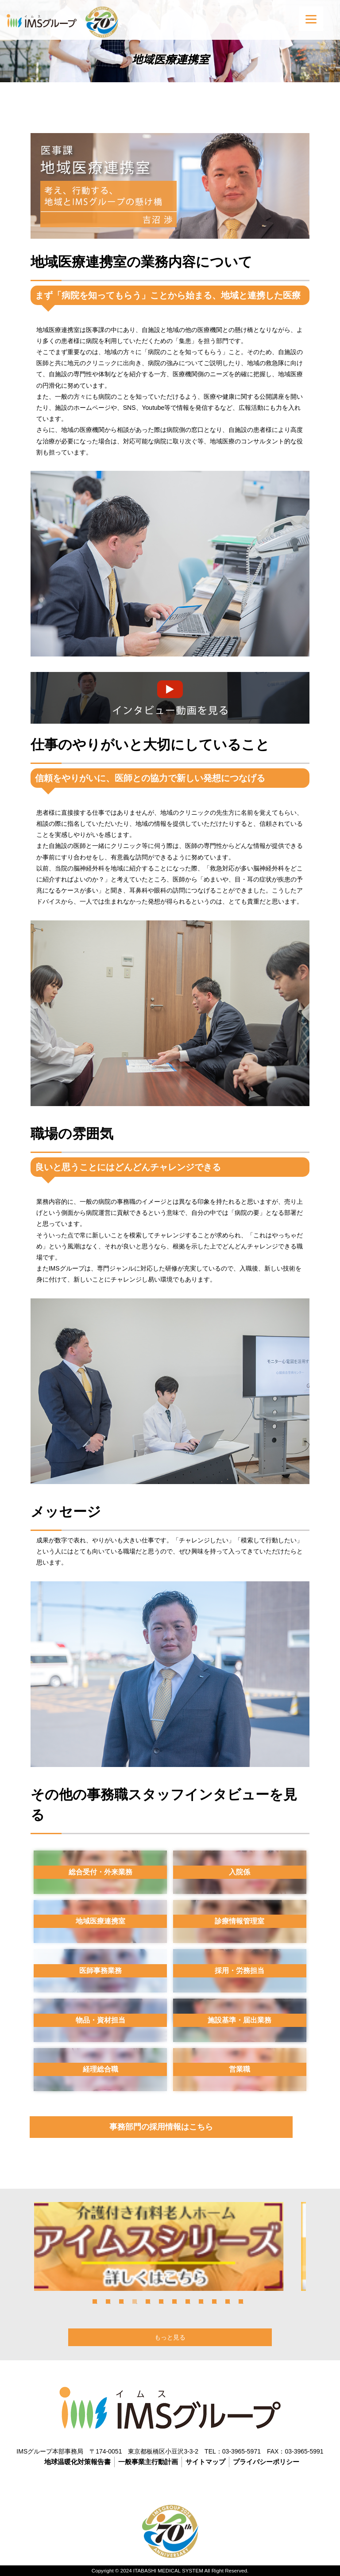 This screenshot has width=340, height=2576. What do you see at coordinates (121, 2301) in the screenshot?
I see `3 [tab]` at bounding box center [121, 2301].